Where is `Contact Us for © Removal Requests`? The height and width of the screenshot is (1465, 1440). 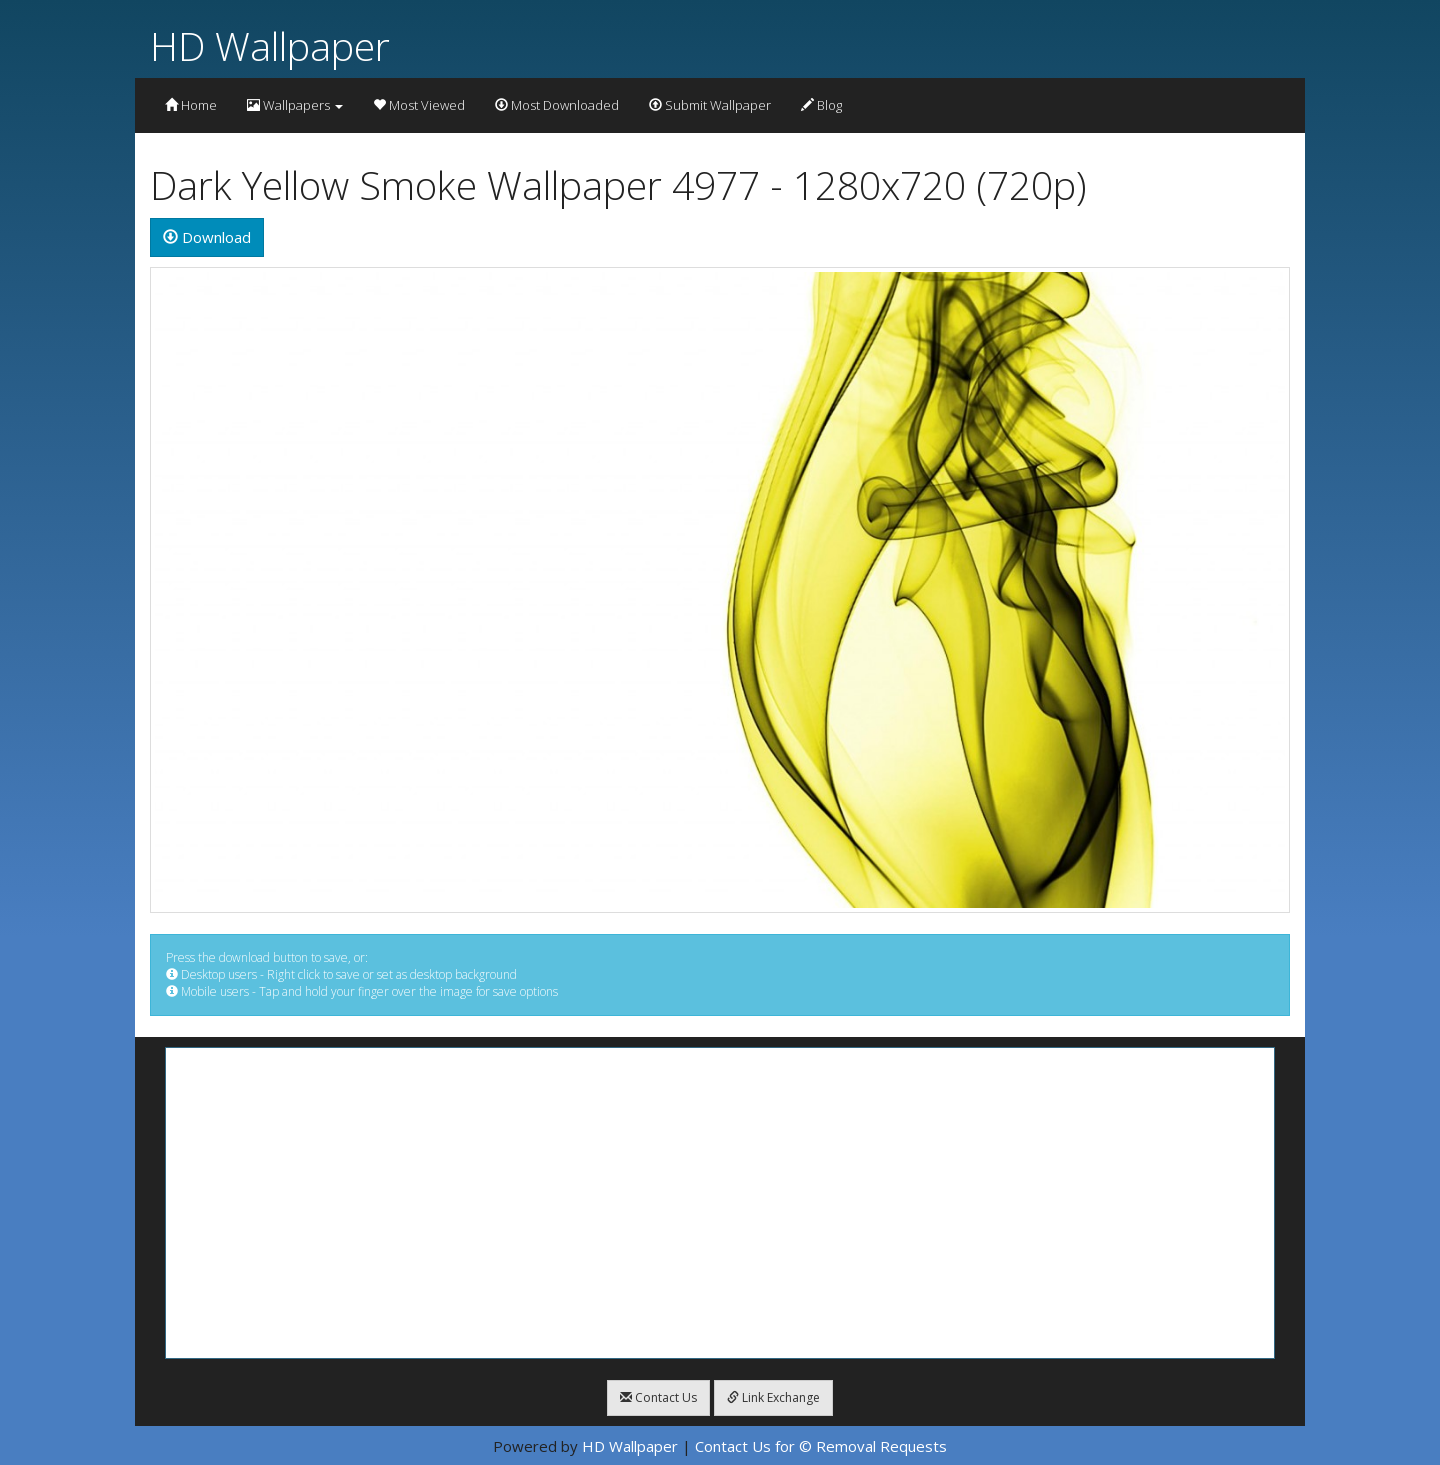 Contact Us for © Removal Requests is located at coordinates (821, 1446).